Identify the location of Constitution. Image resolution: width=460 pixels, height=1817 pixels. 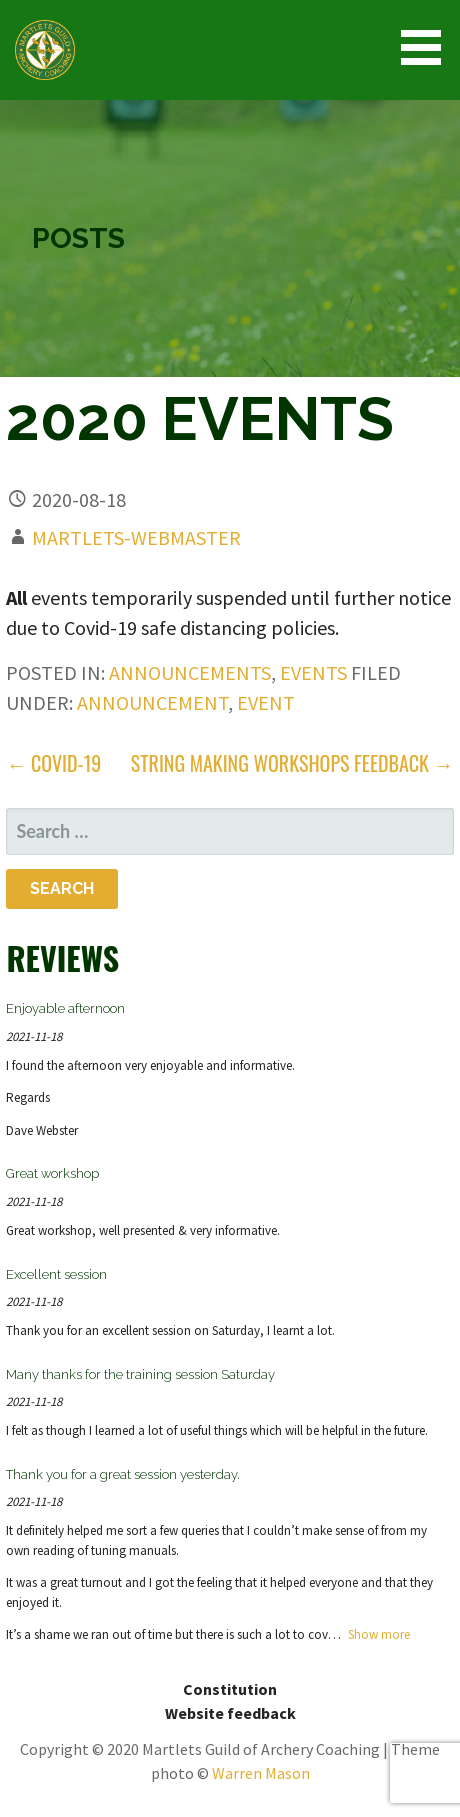
(230, 1689).